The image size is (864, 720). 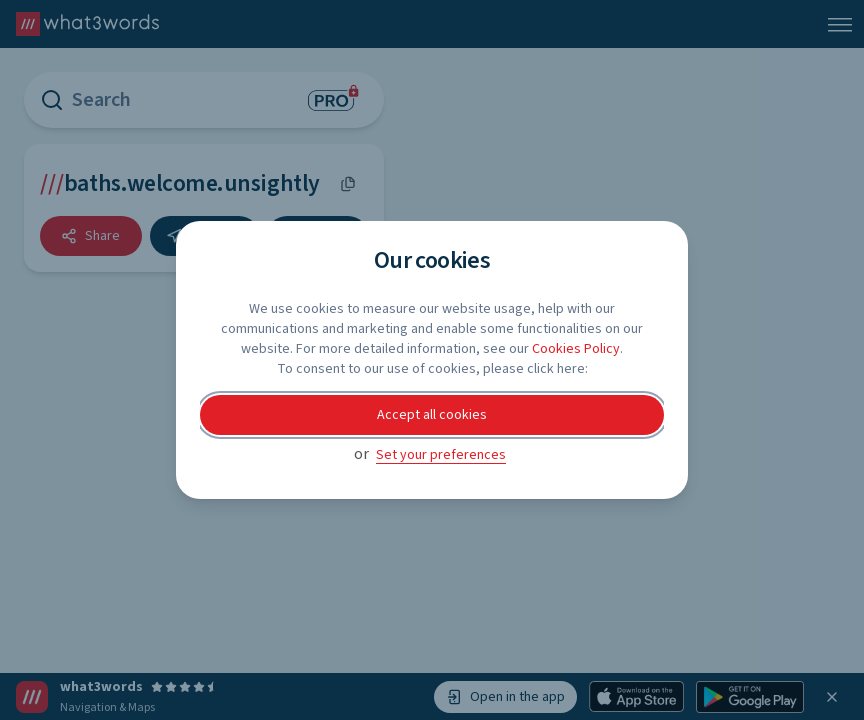 What do you see at coordinates (432, 415) in the screenshot?
I see `Accept all cookies` at bounding box center [432, 415].